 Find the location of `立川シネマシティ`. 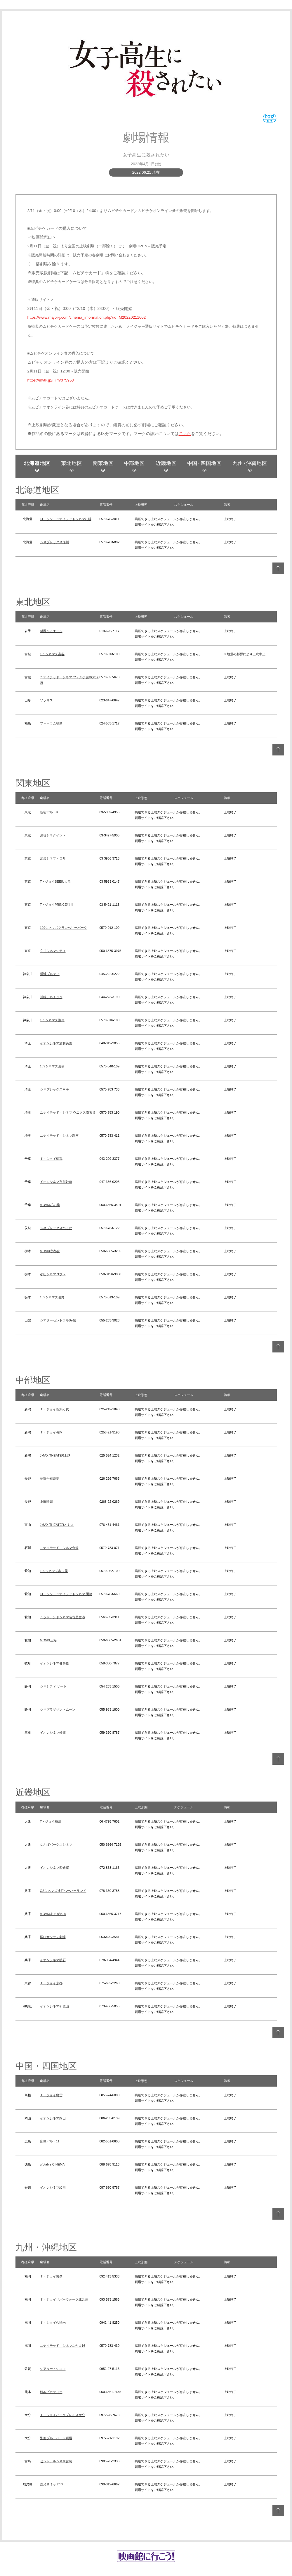

立川シネマシティ is located at coordinates (53, 951).